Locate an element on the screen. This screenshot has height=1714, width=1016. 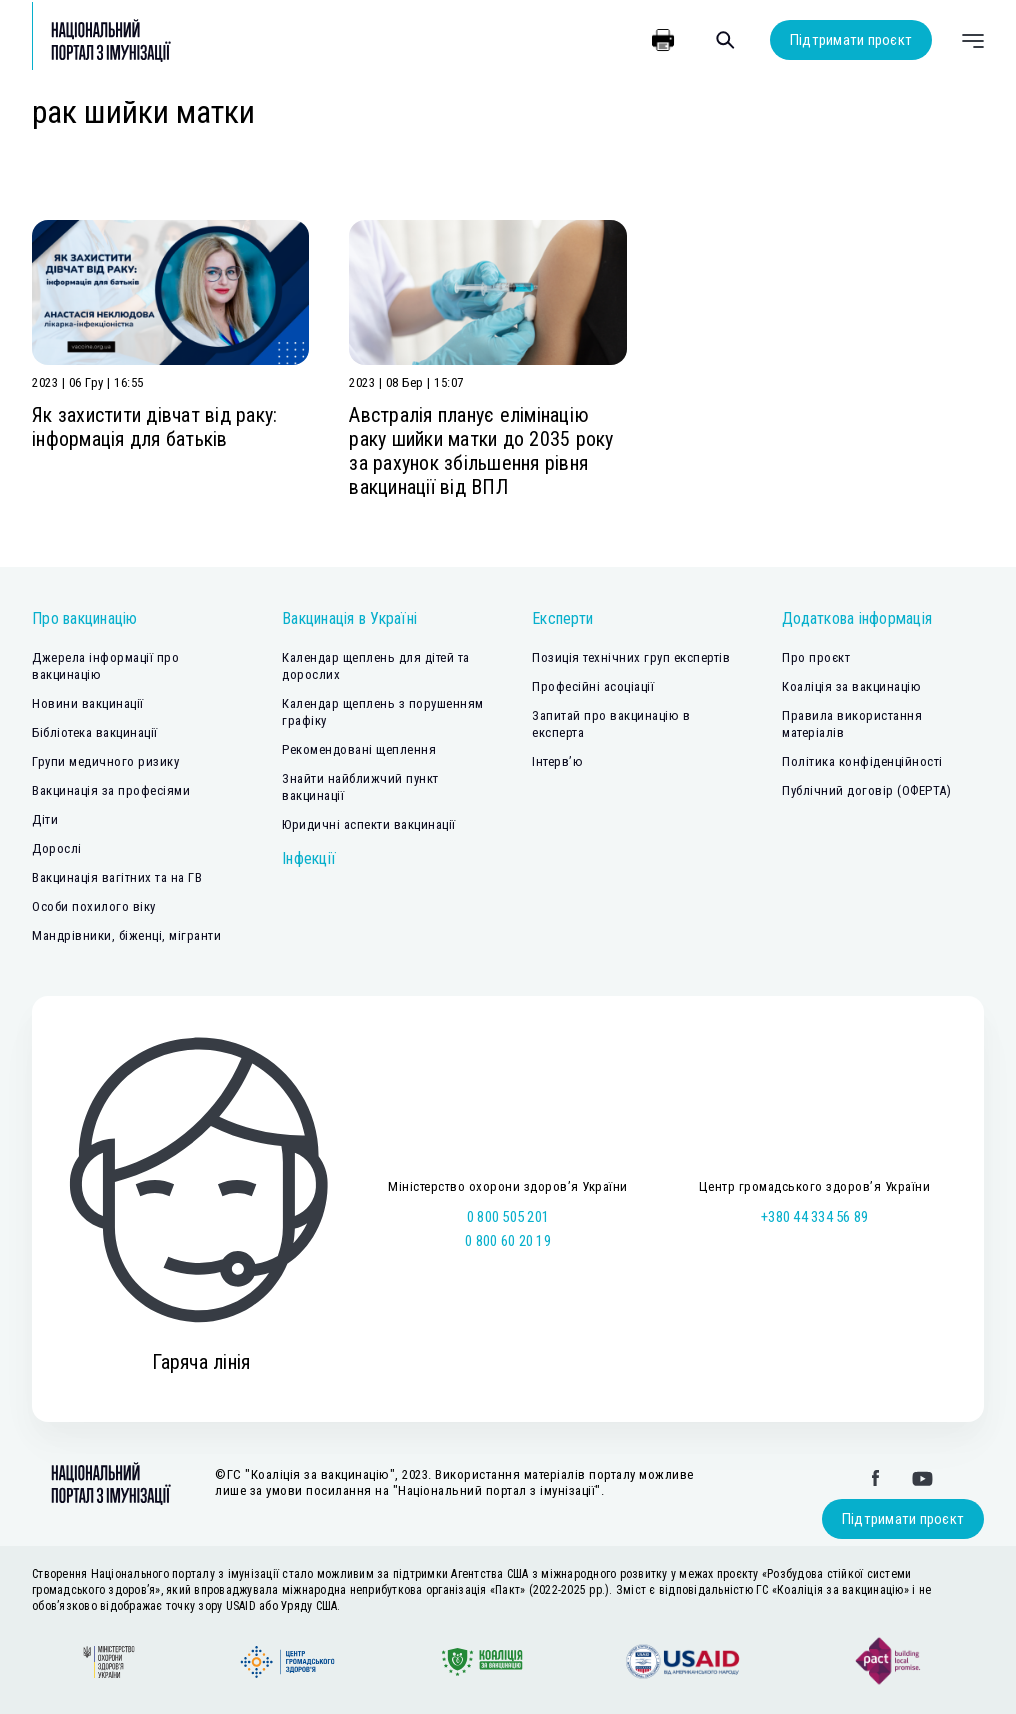
Особи похилого віку is located at coordinates (94, 906).